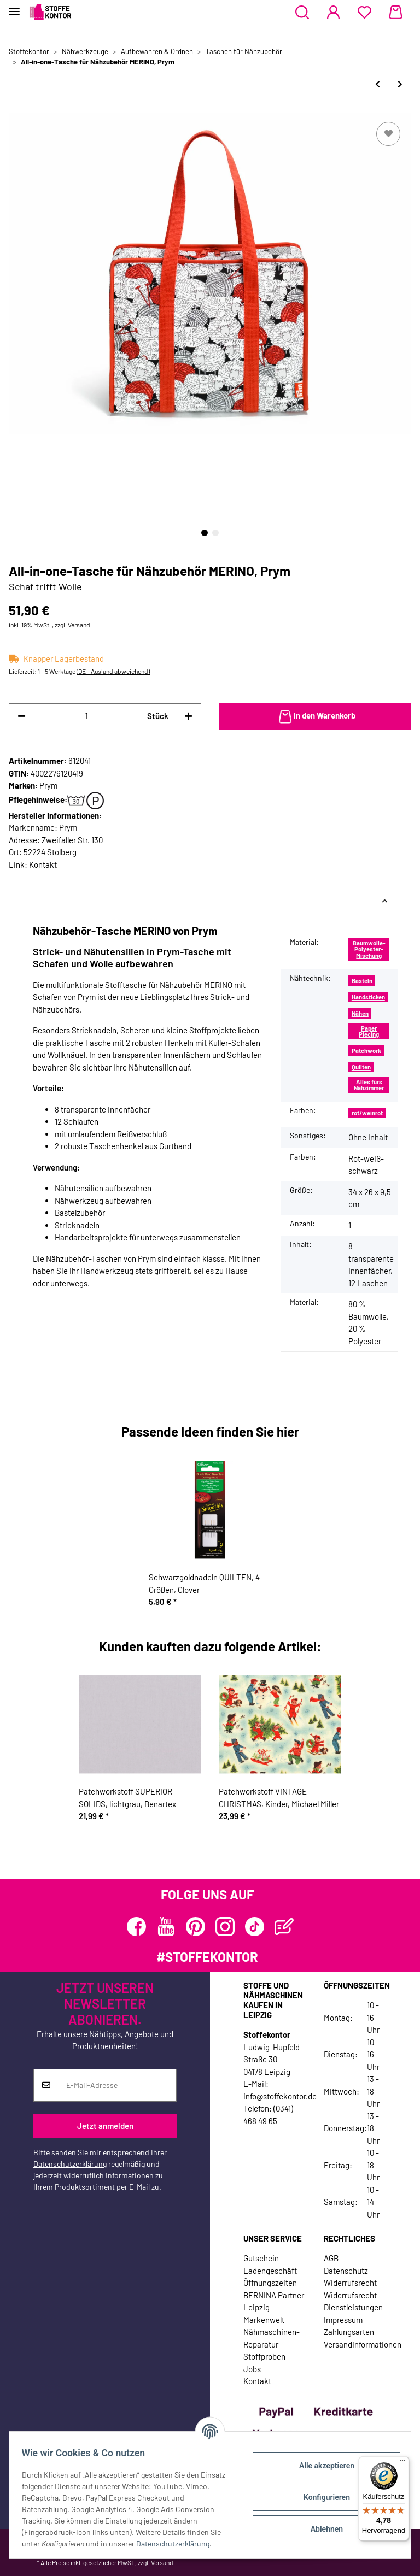 This screenshot has height=2576, width=420. What do you see at coordinates (368, 997) in the screenshot?
I see `Handsticken` at bounding box center [368, 997].